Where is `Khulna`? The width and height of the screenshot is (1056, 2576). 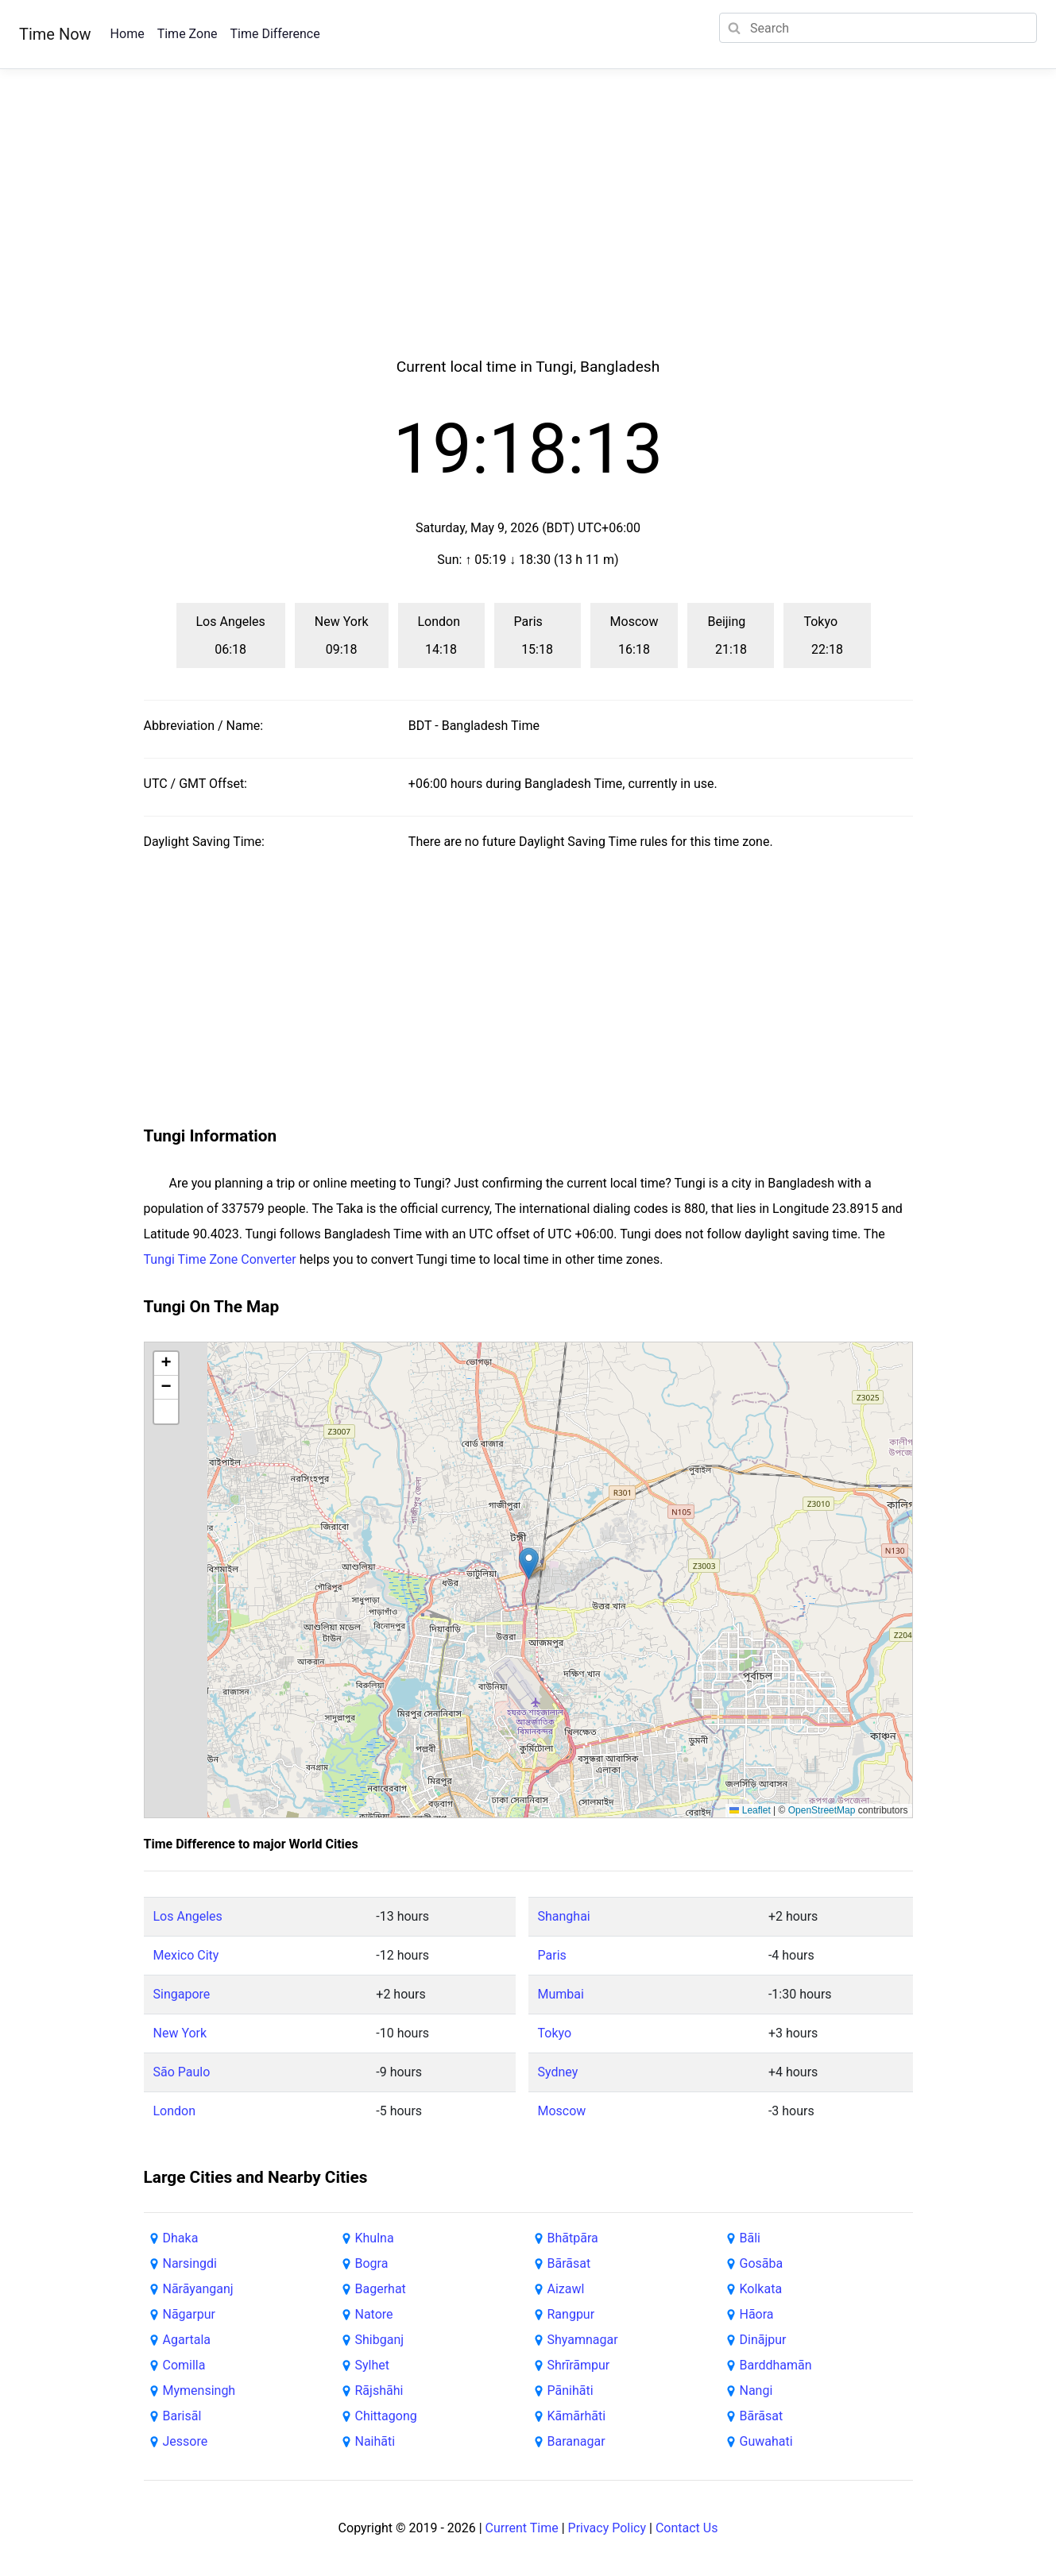
Khulna is located at coordinates (374, 2238).